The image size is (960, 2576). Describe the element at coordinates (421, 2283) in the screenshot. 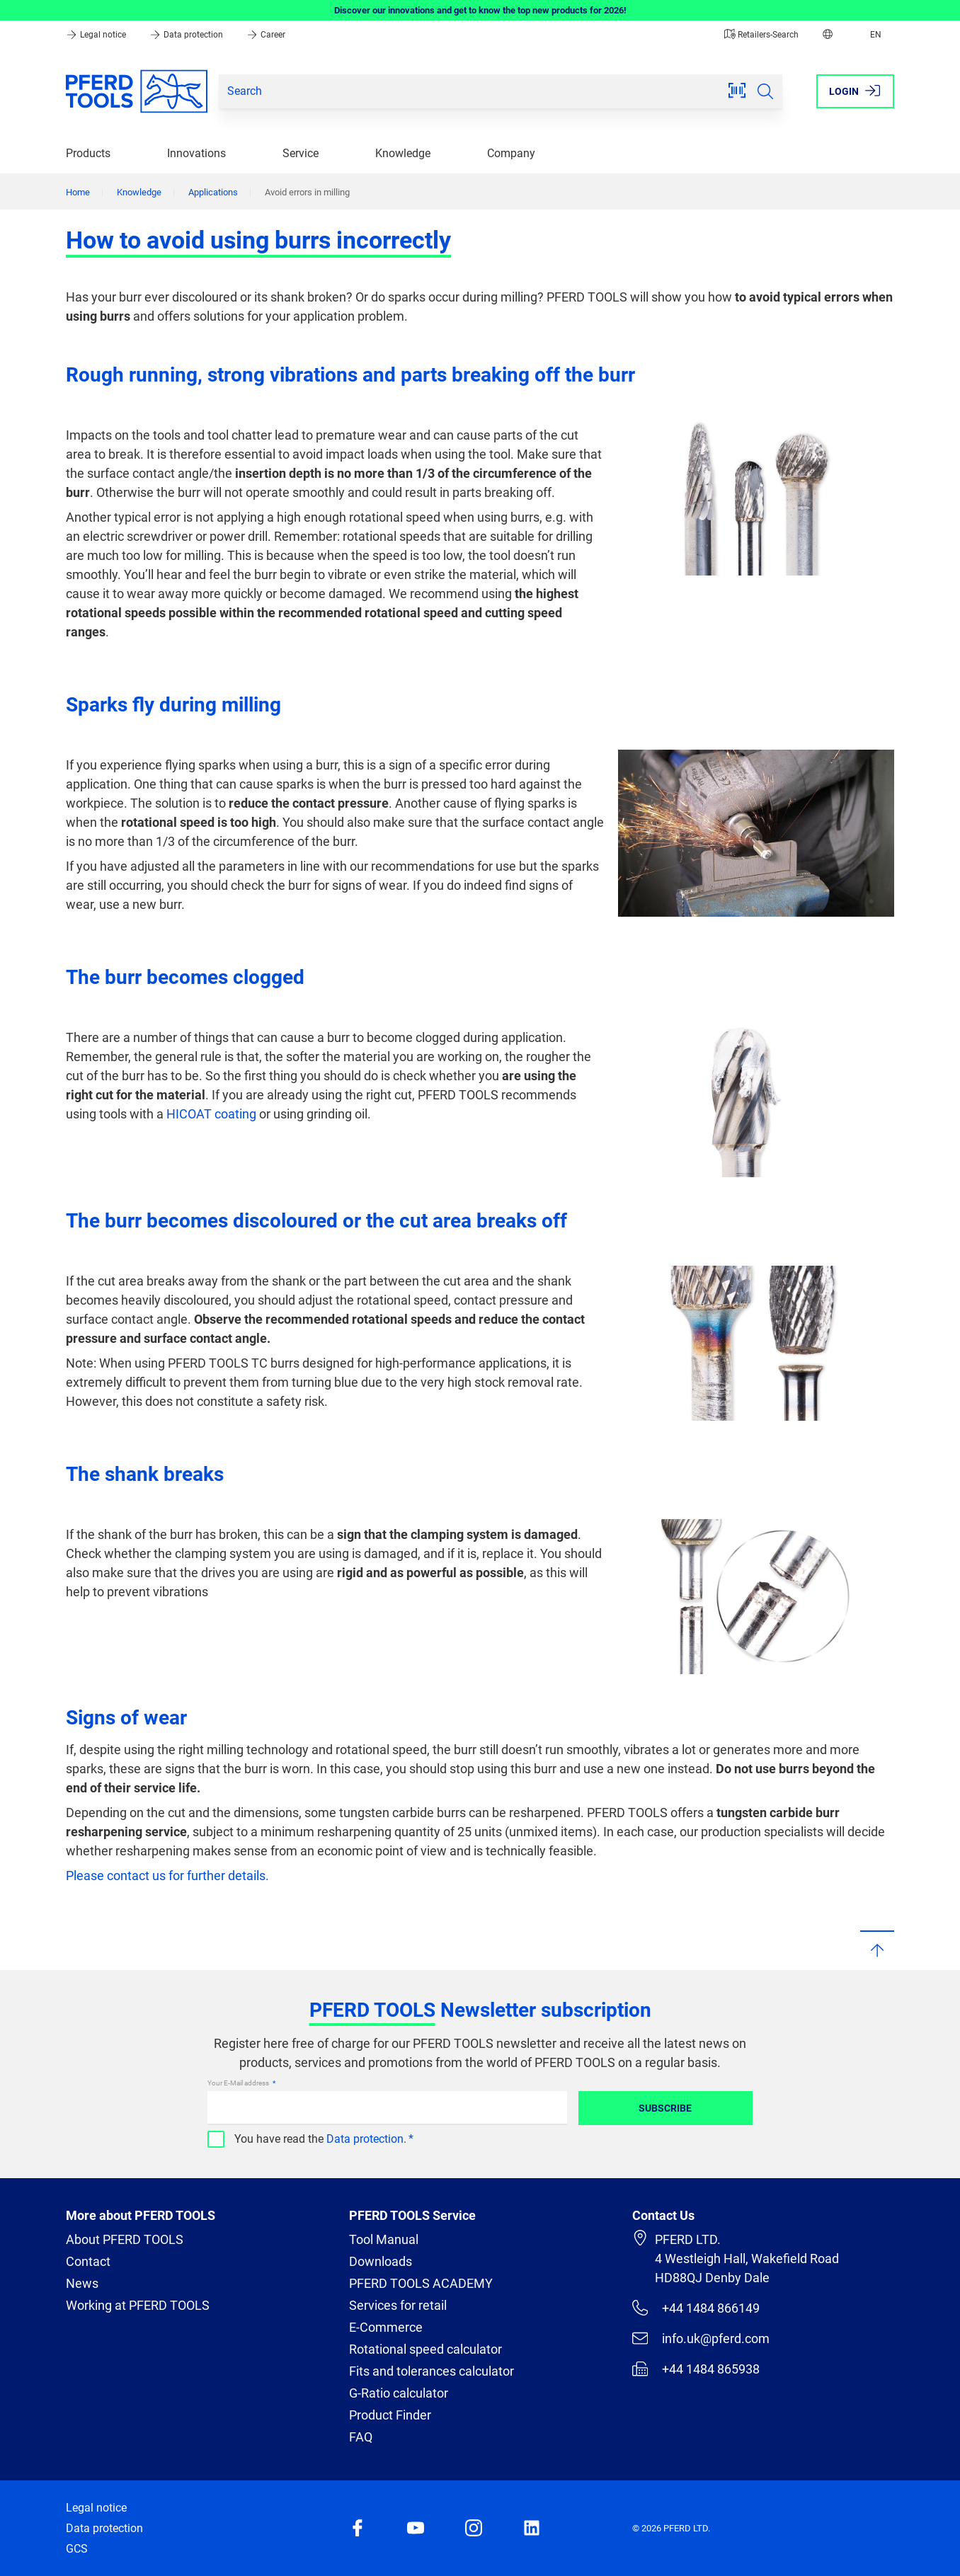

I see `PFERD TOOLS ACADEMY` at that location.